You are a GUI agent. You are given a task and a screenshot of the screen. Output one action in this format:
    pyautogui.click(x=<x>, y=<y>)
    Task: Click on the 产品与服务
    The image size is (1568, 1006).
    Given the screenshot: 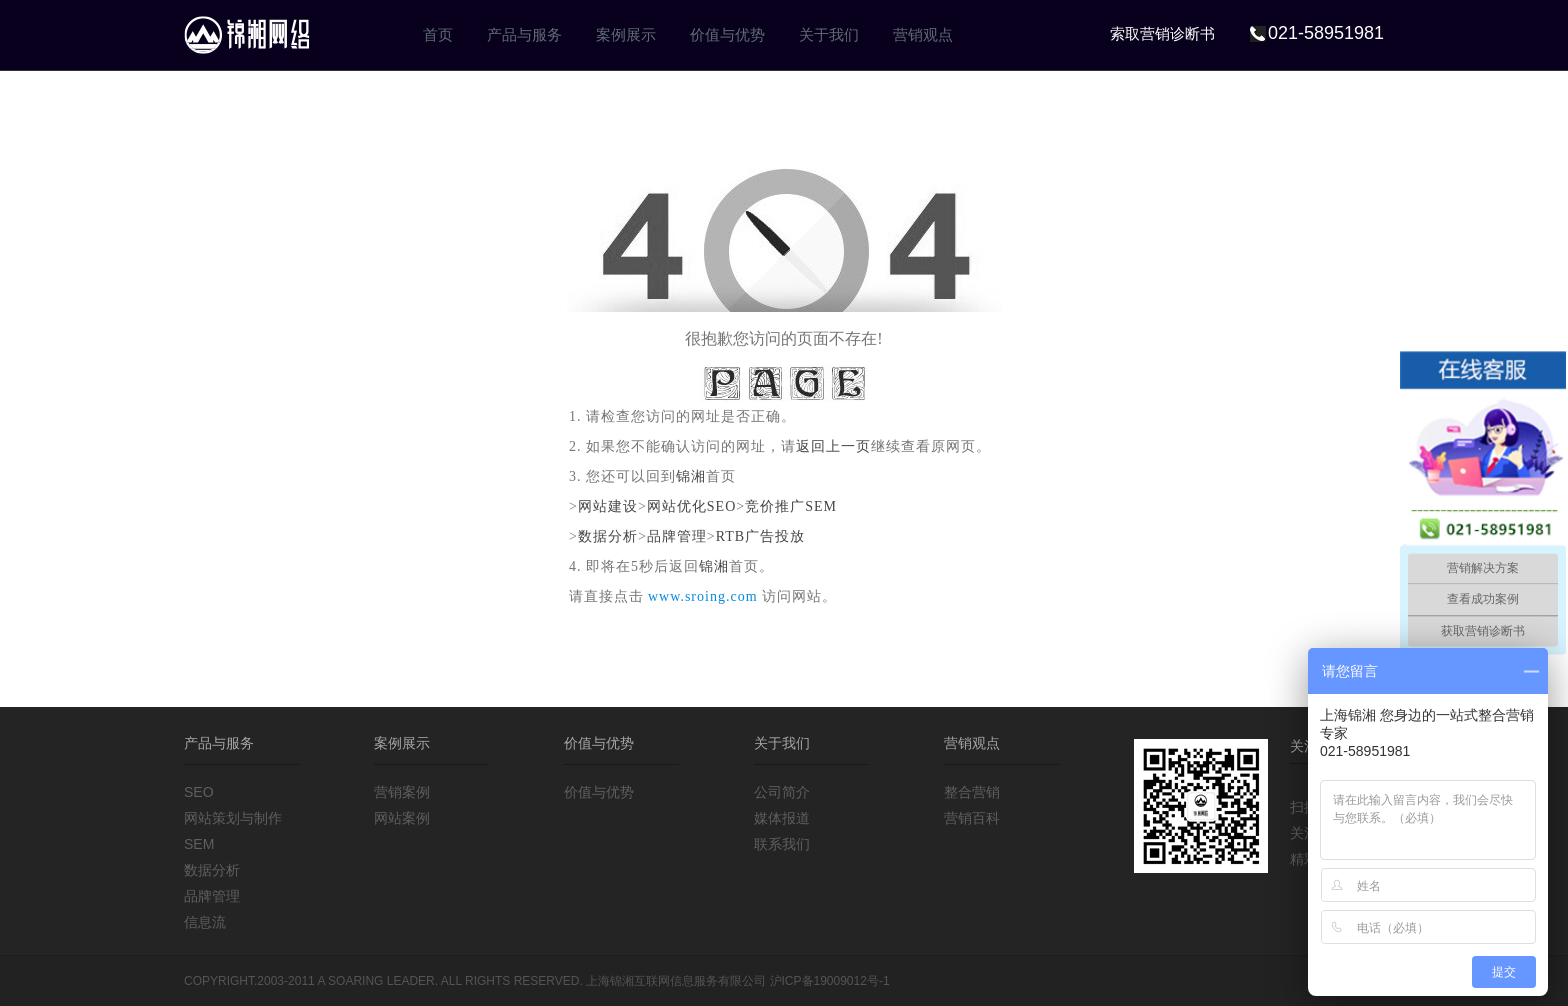 What is the action you would take?
    pyautogui.click(x=524, y=34)
    